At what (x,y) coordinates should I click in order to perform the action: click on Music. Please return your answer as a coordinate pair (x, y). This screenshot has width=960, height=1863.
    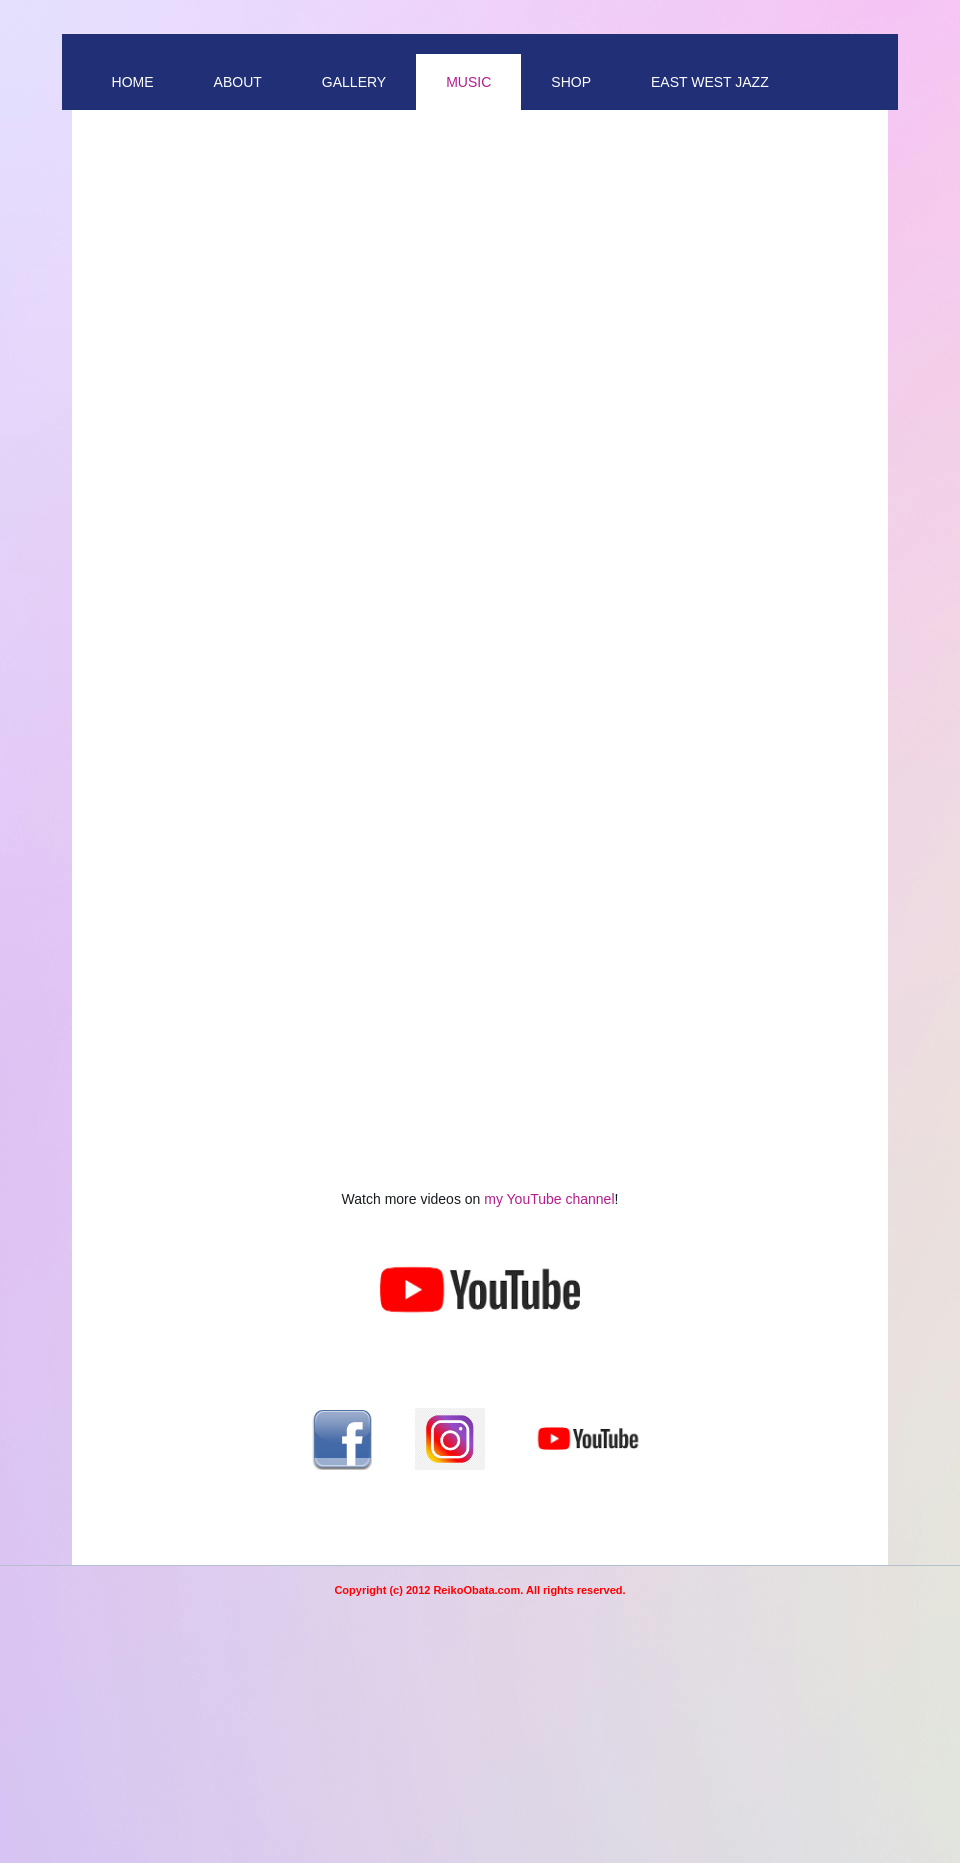
    Looking at the image, I should click on (468, 82).